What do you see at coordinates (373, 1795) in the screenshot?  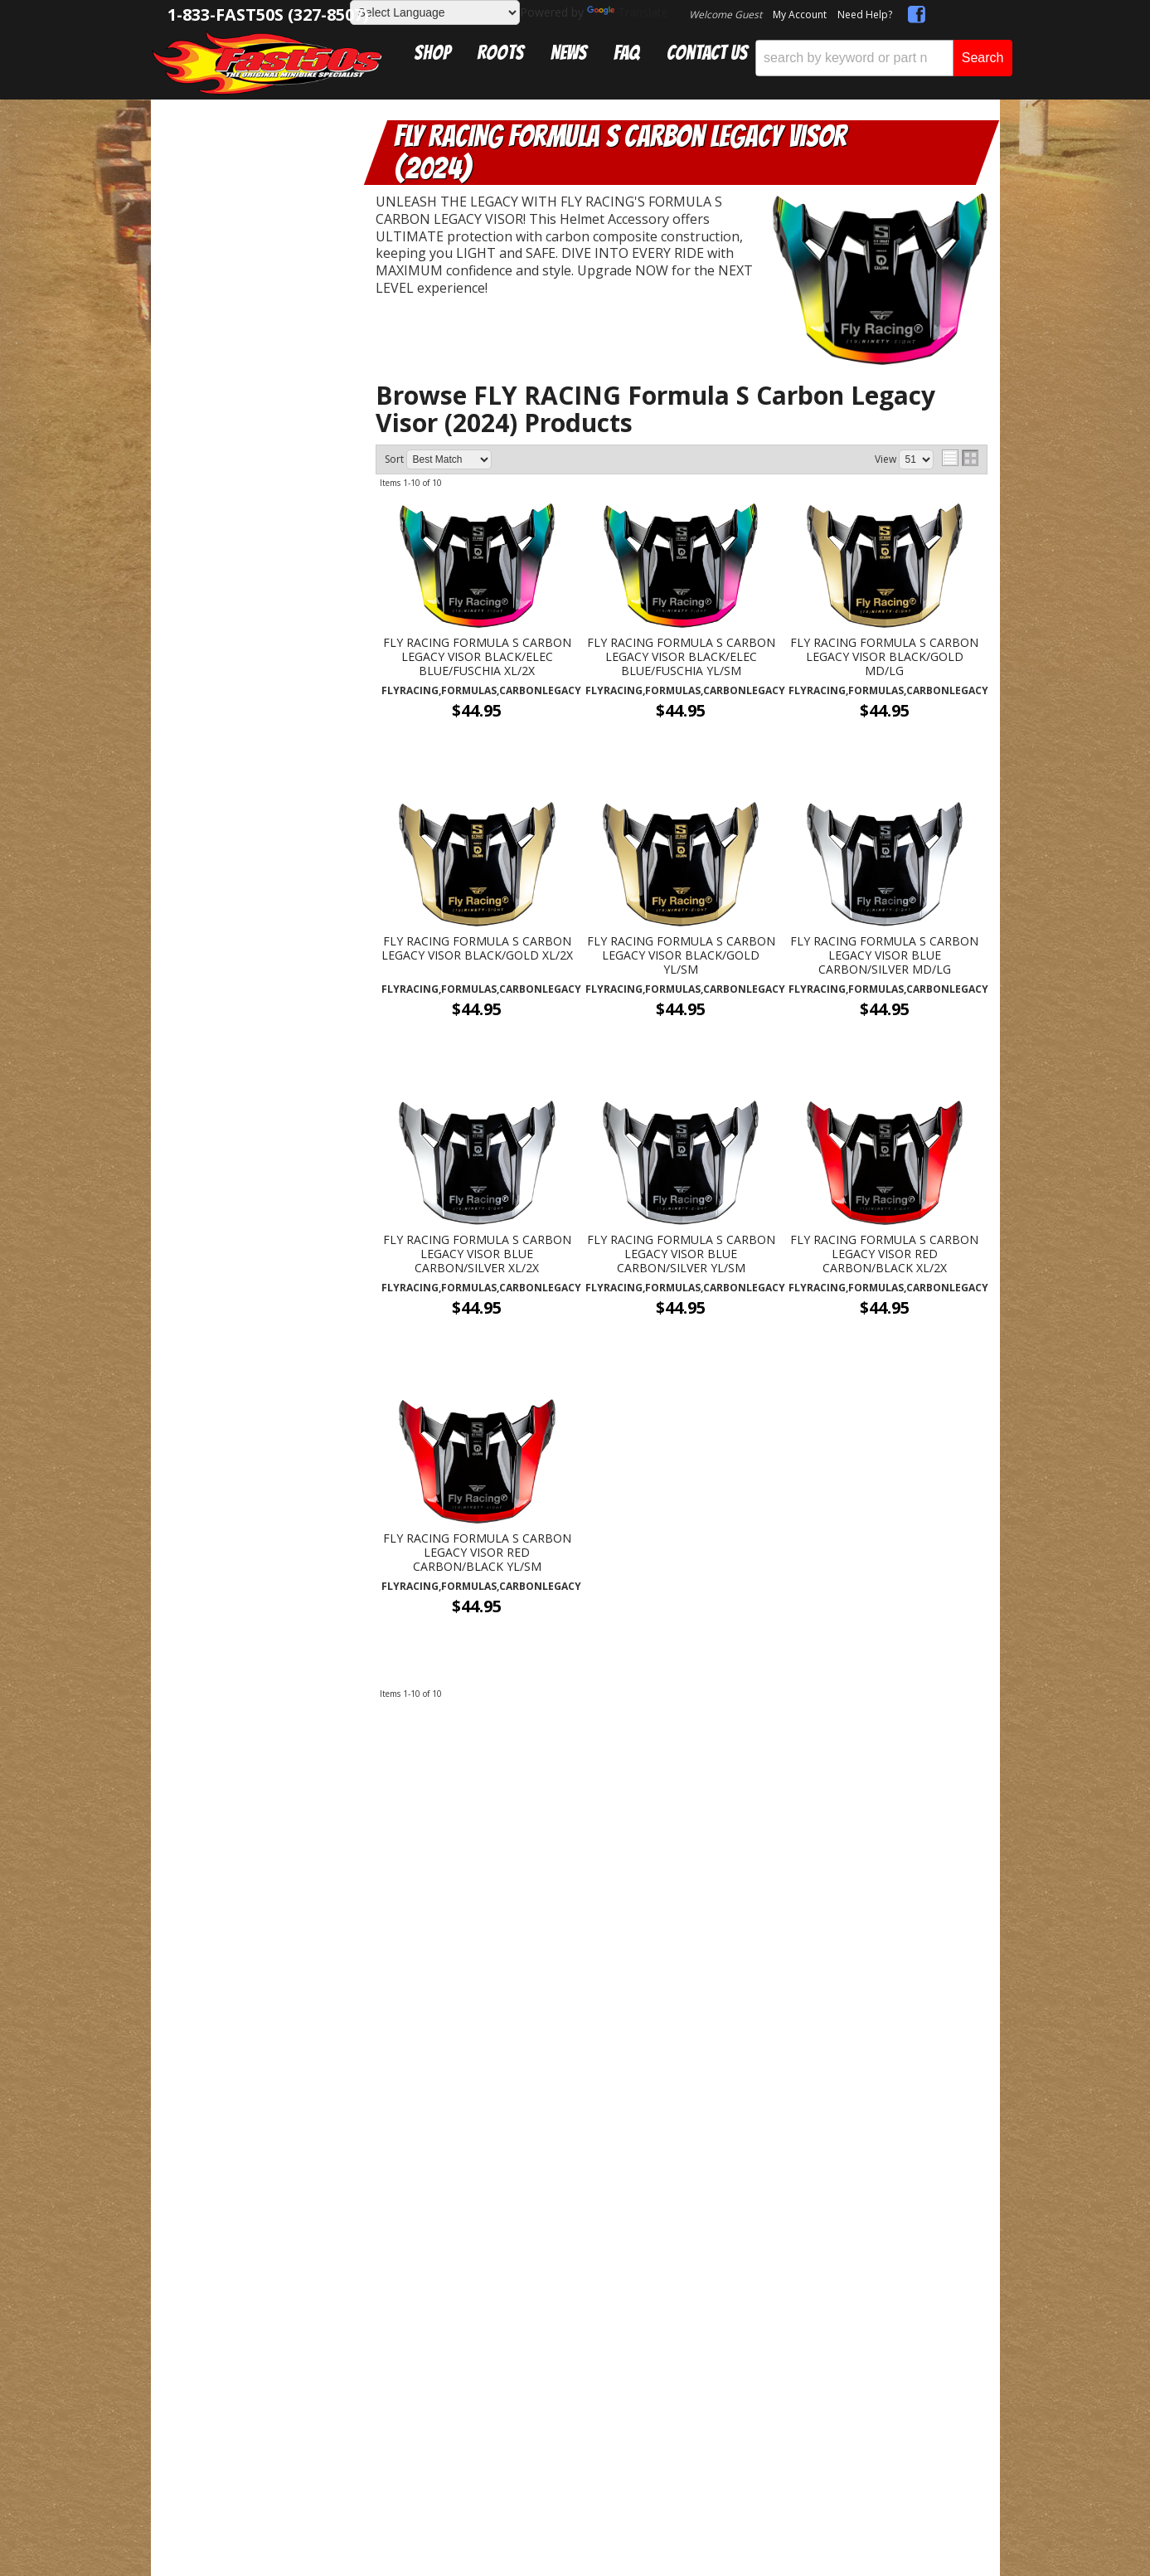 I see `1-833-327-8507` at bounding box center [373, 1795].